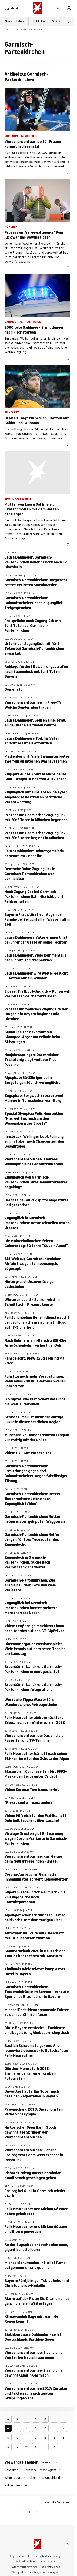  I want to click on Netiquette, so click(19, 2572).